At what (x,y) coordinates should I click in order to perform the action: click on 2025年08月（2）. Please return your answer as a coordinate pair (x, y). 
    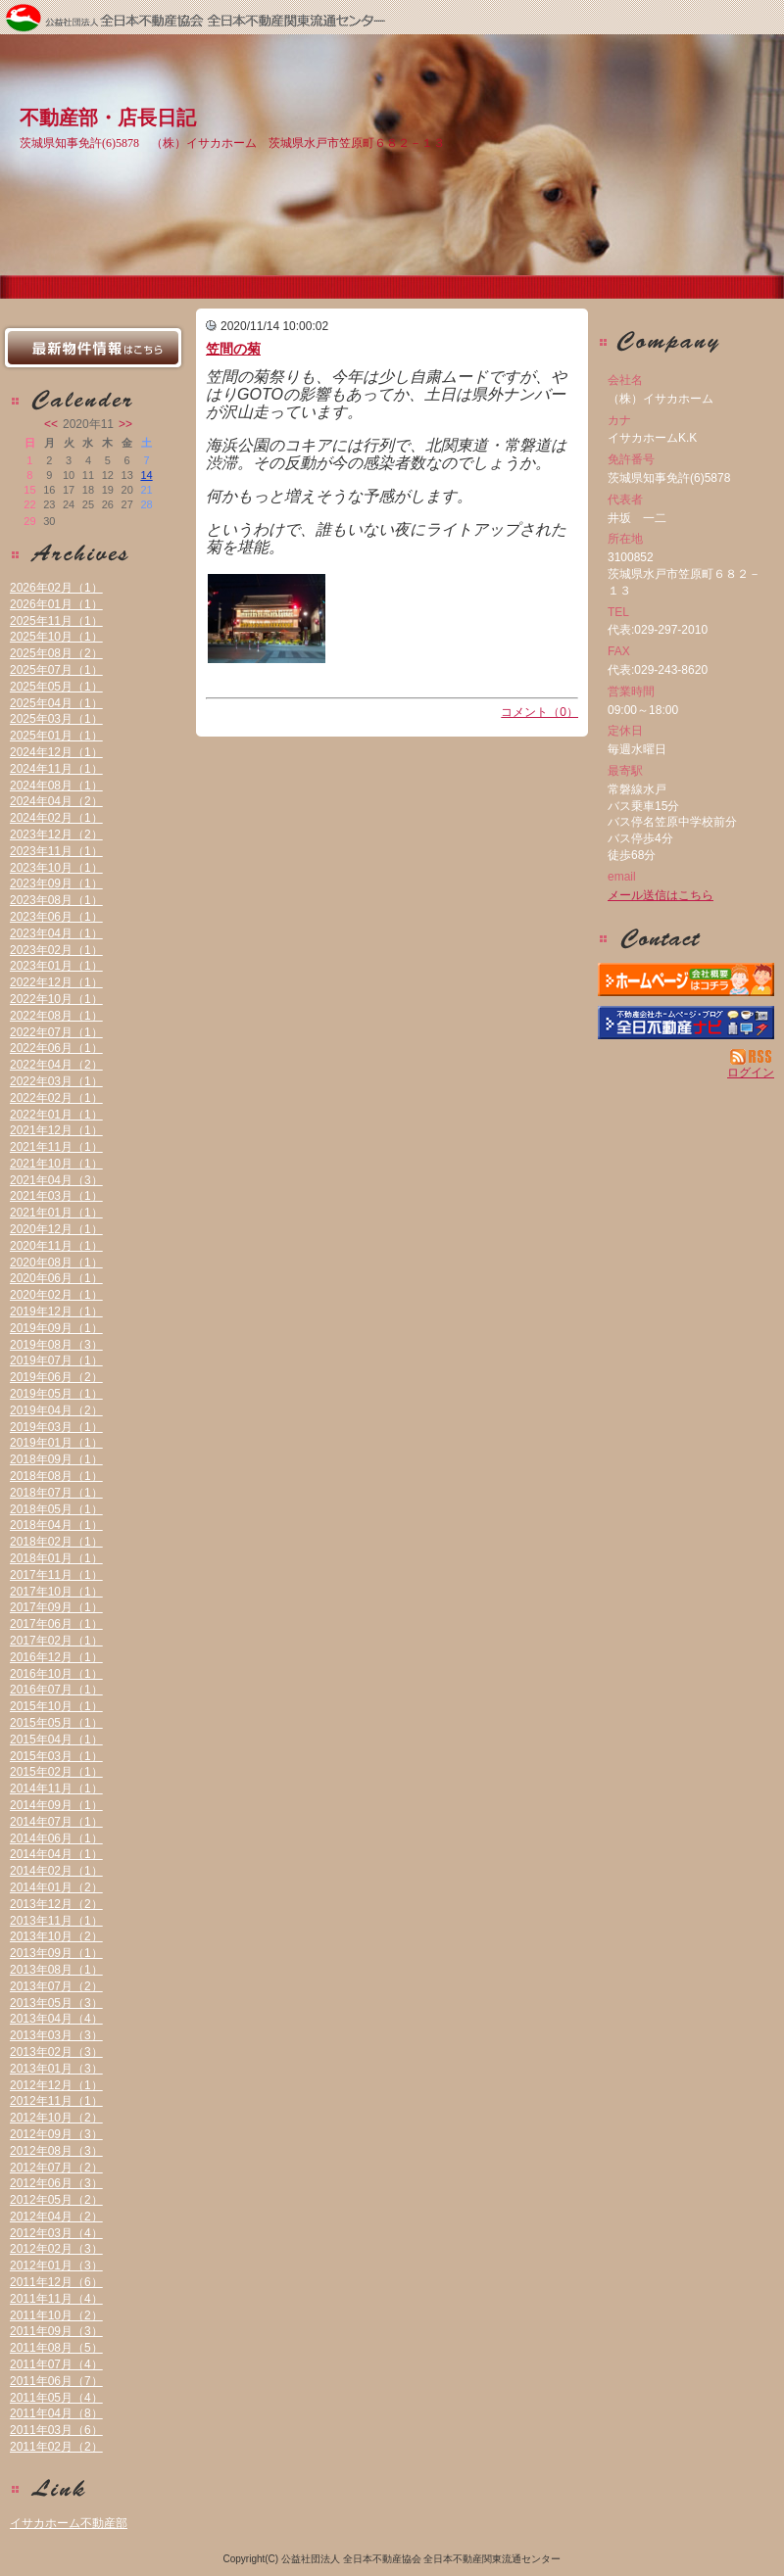
    Looking at the image, I should click on (56, 653).